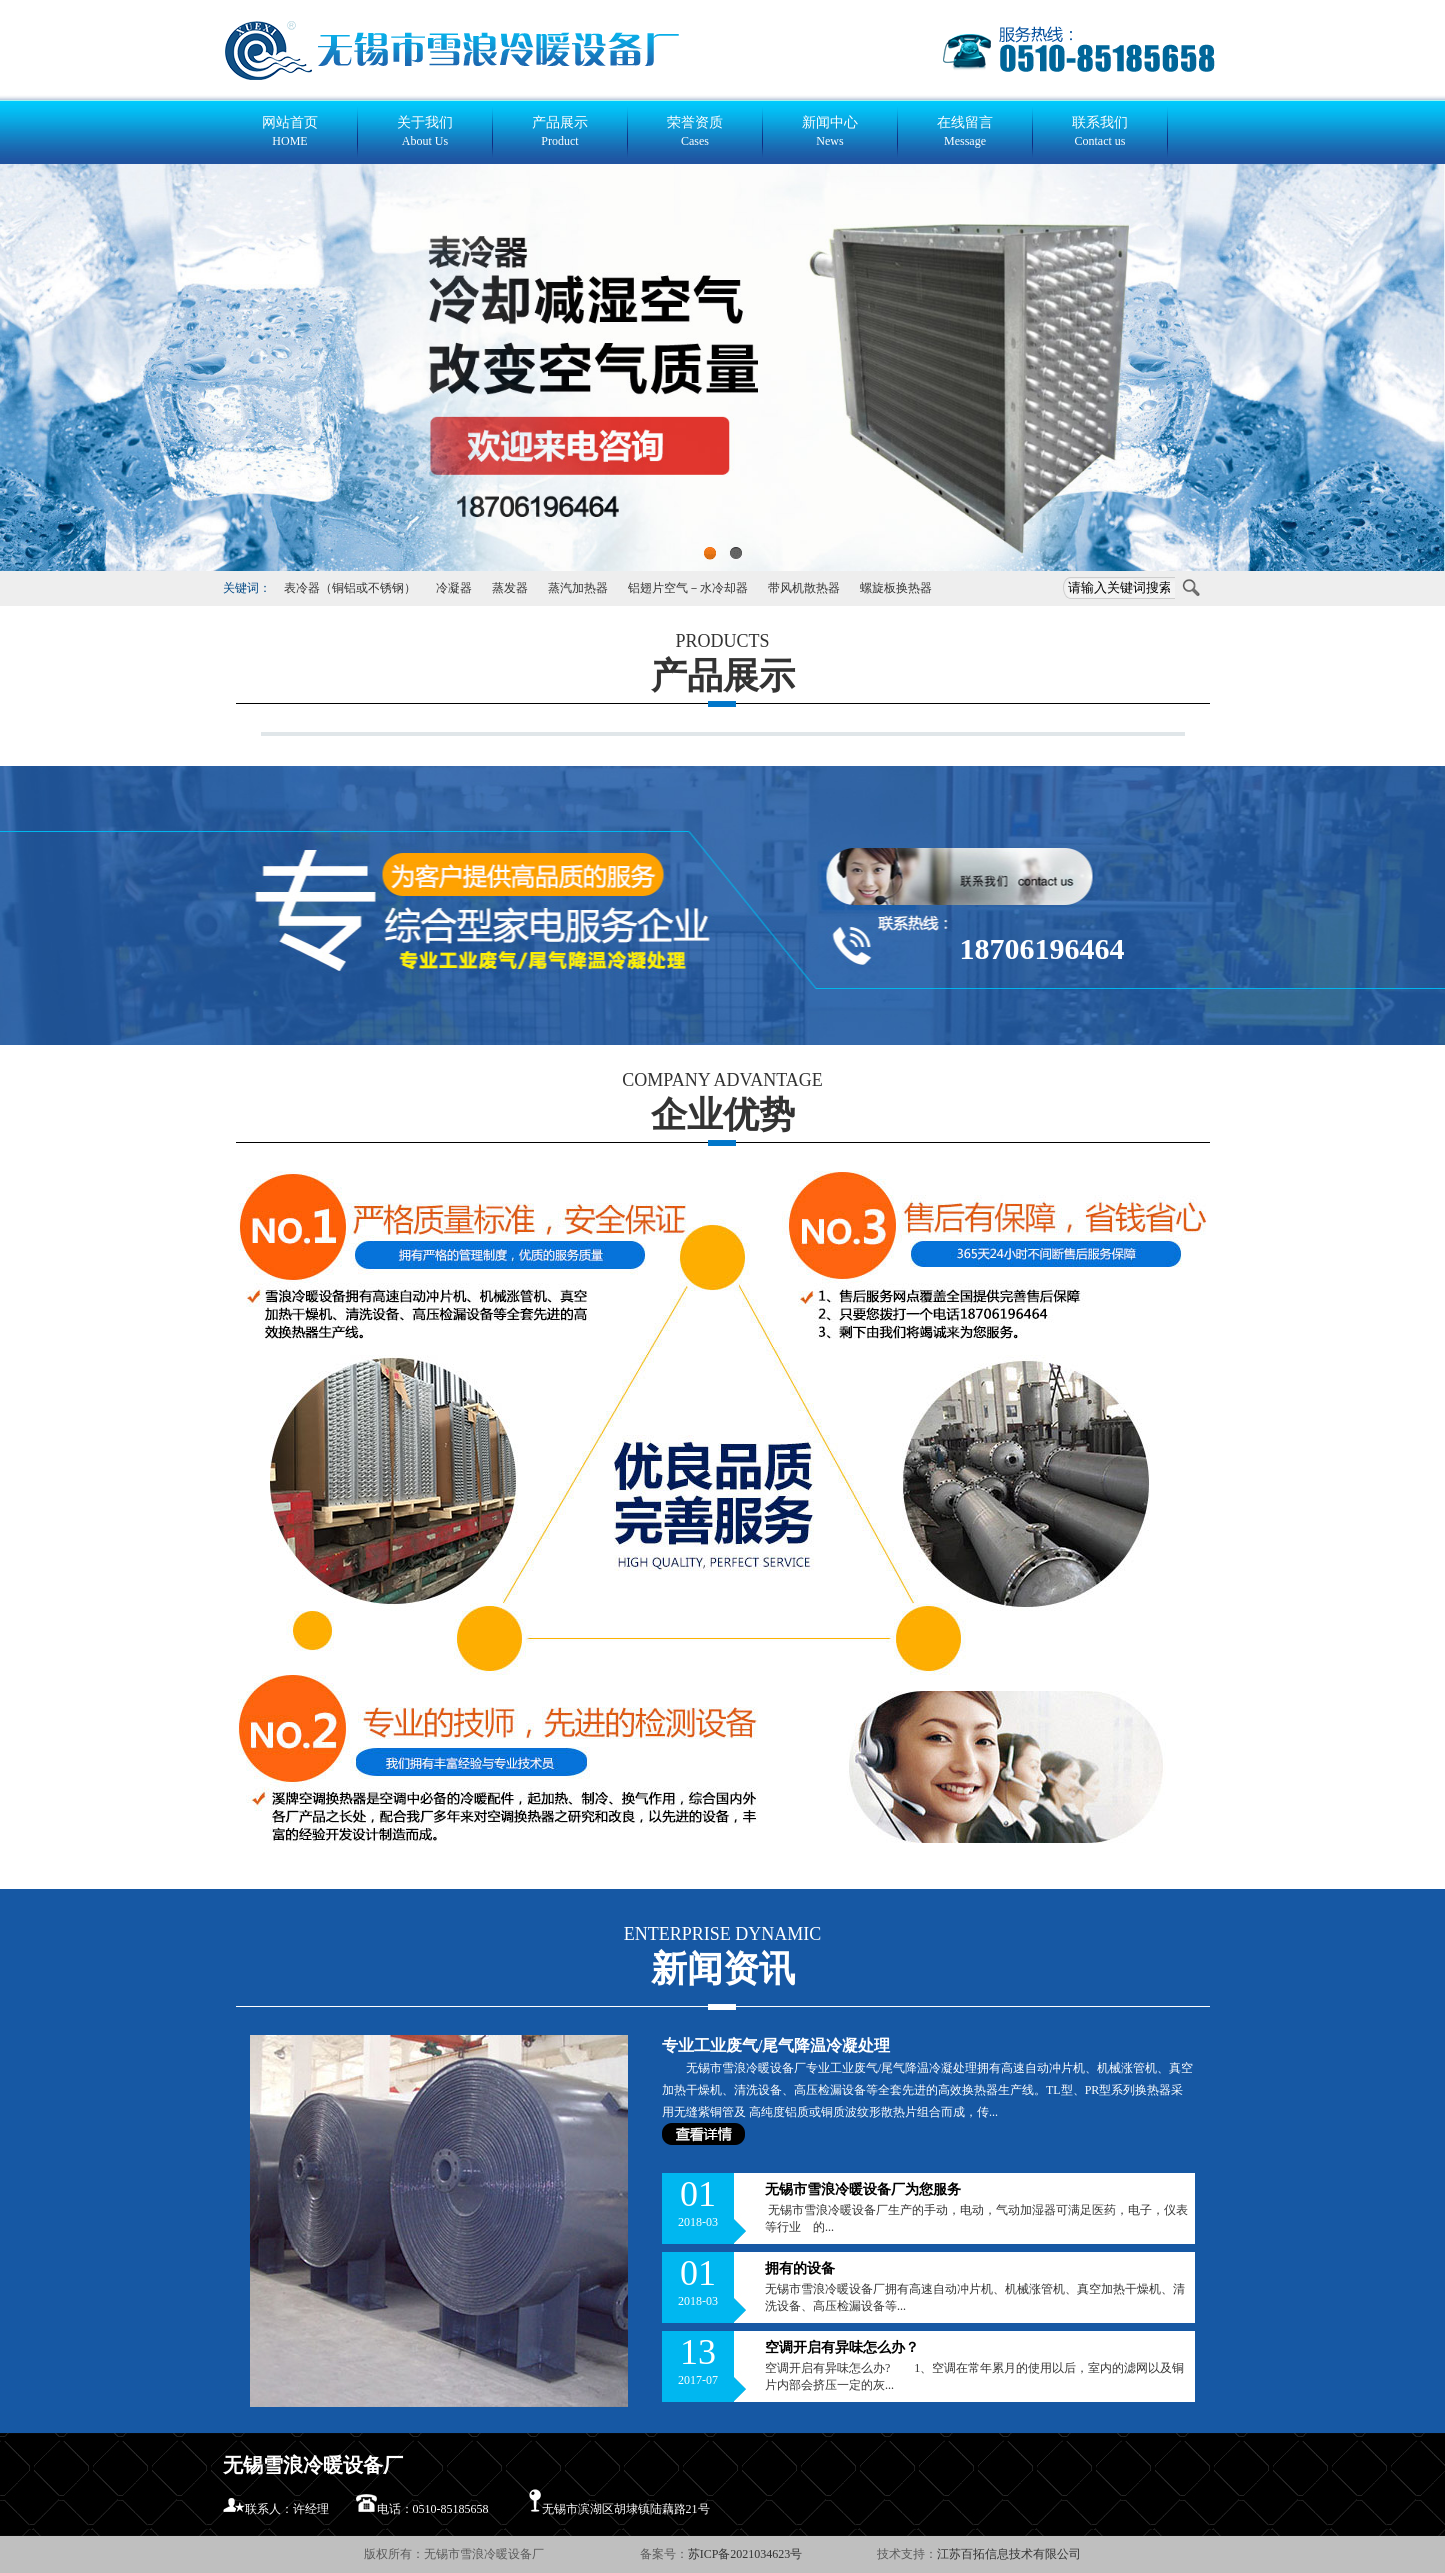  Describe the element at coordinates (425, 132) in the screenshot. I see `关于我们` at that location.